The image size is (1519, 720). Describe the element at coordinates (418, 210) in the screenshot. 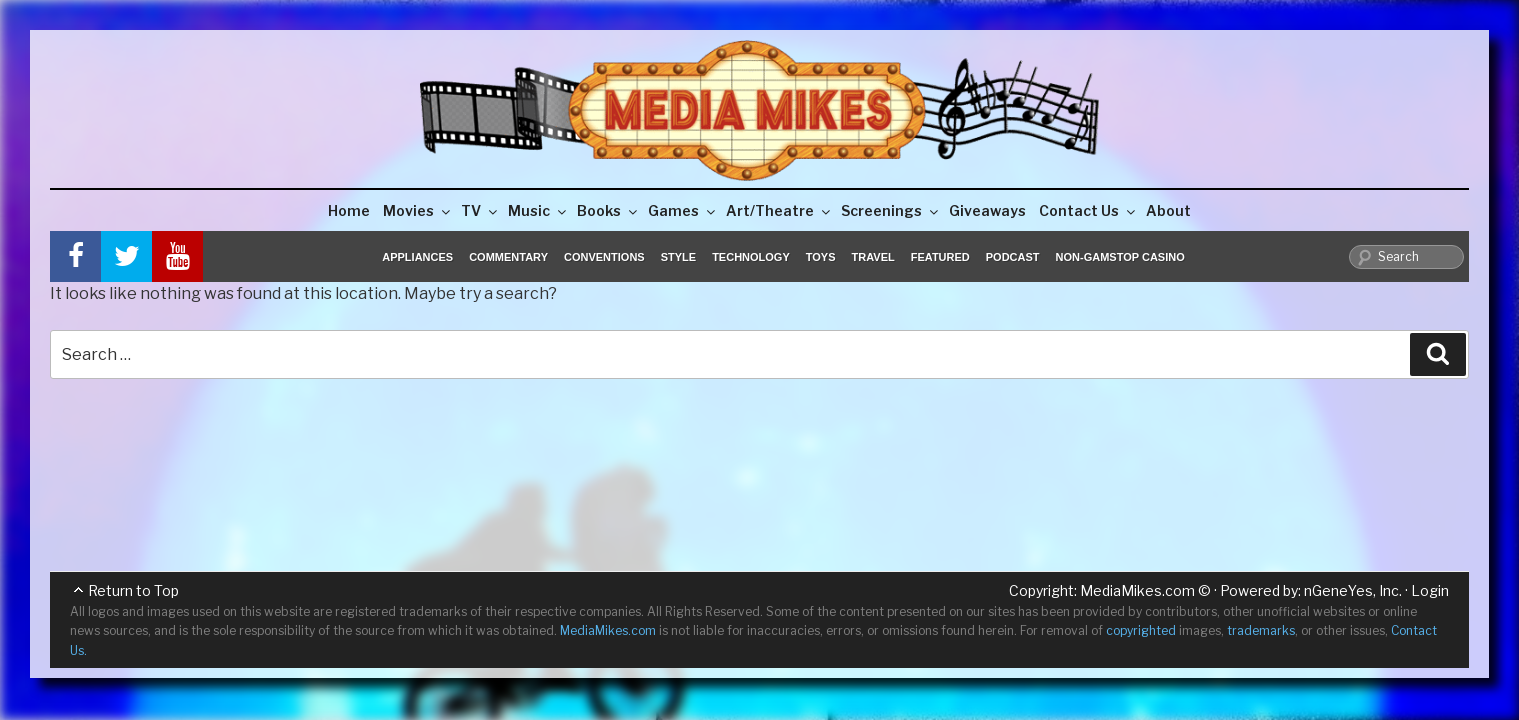

I see `Movies` at that location.